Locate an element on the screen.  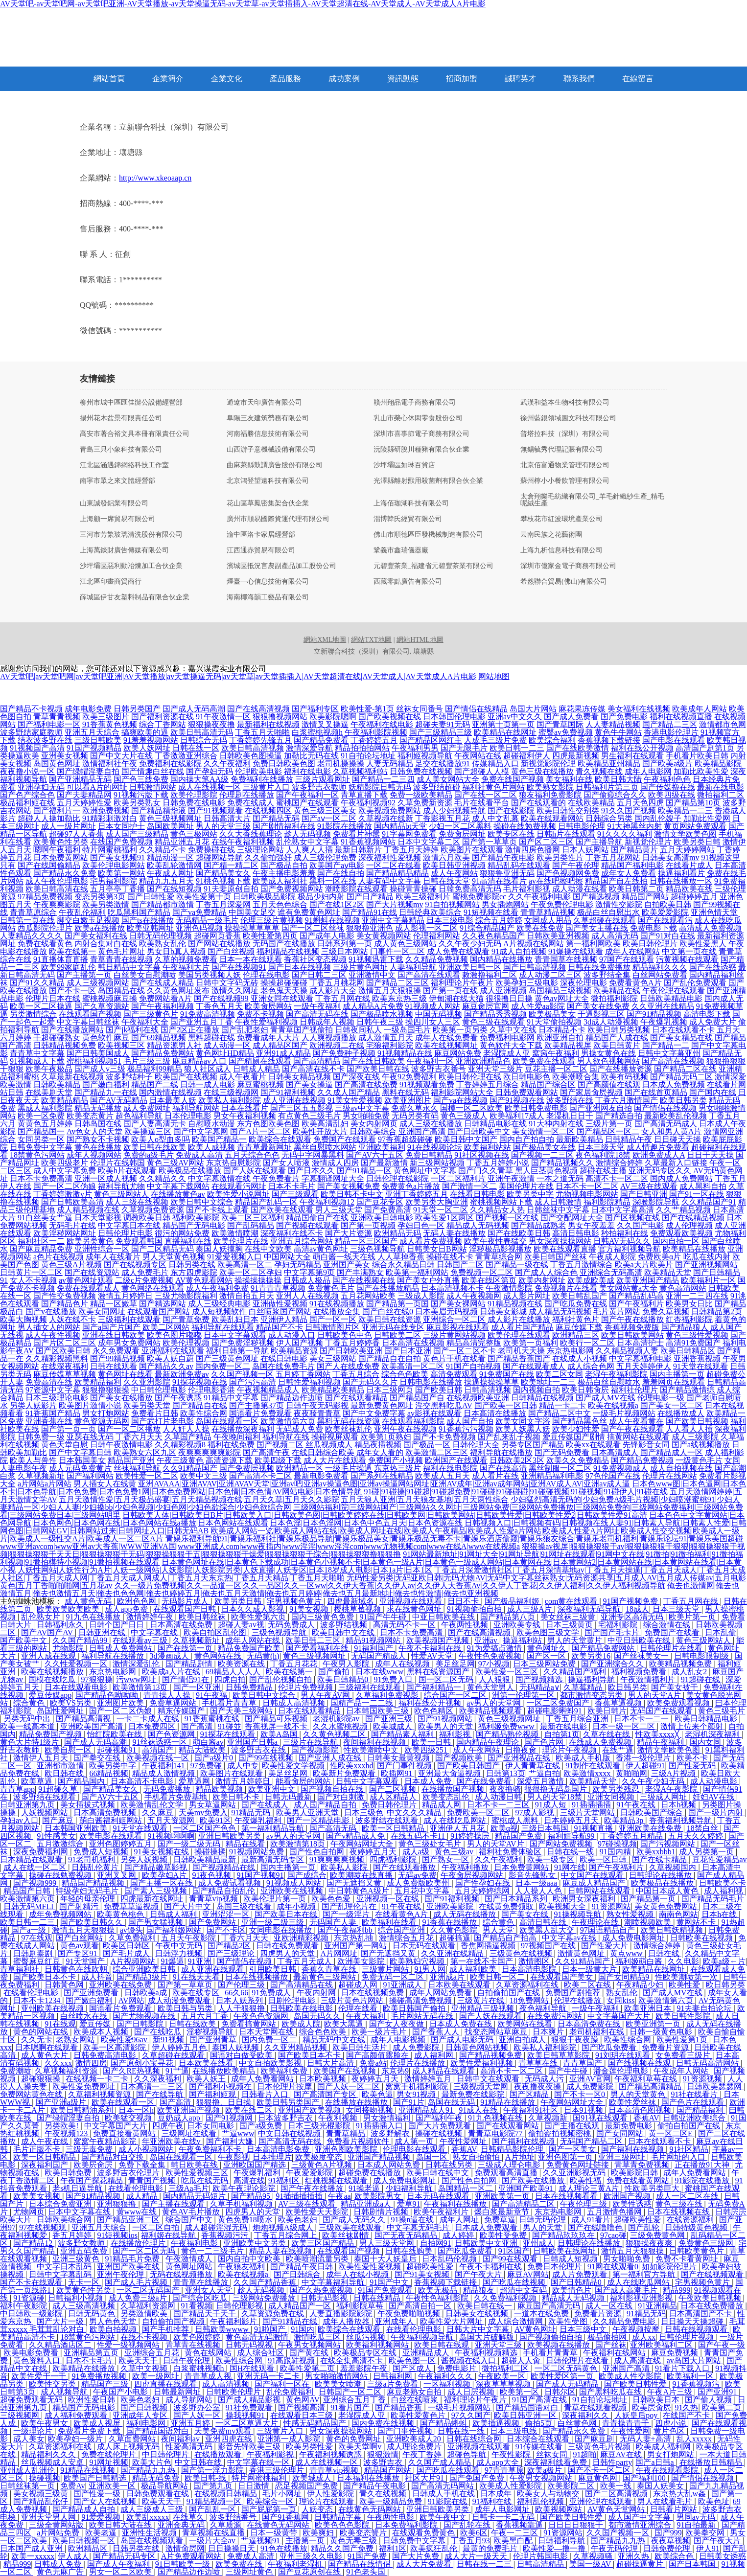
亚洲综合五月花 is located at coordinates (152, 2352).